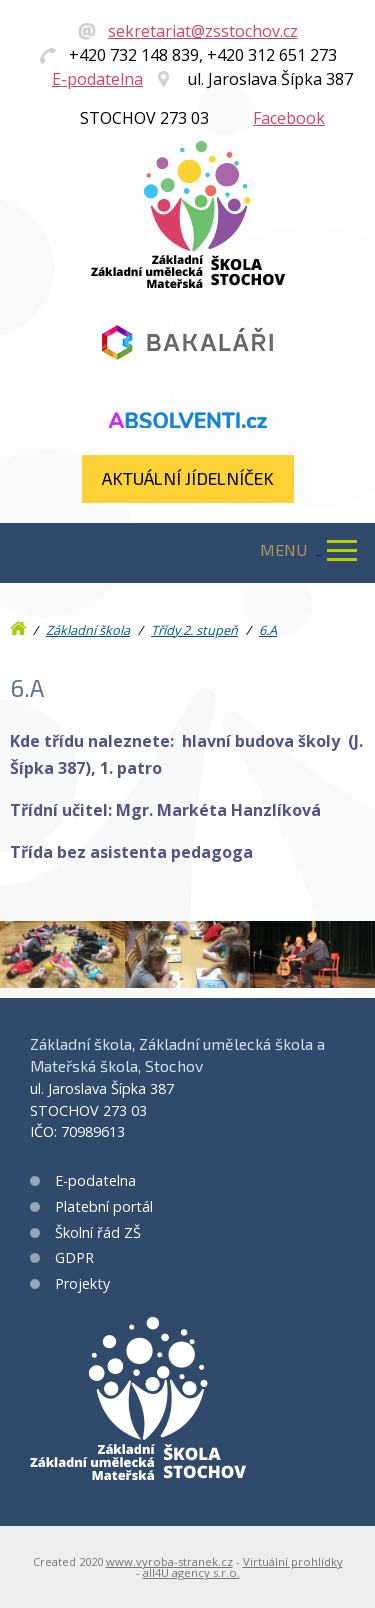  I want to click on sekretariat@zsstochov.cz, so click(203, 31).